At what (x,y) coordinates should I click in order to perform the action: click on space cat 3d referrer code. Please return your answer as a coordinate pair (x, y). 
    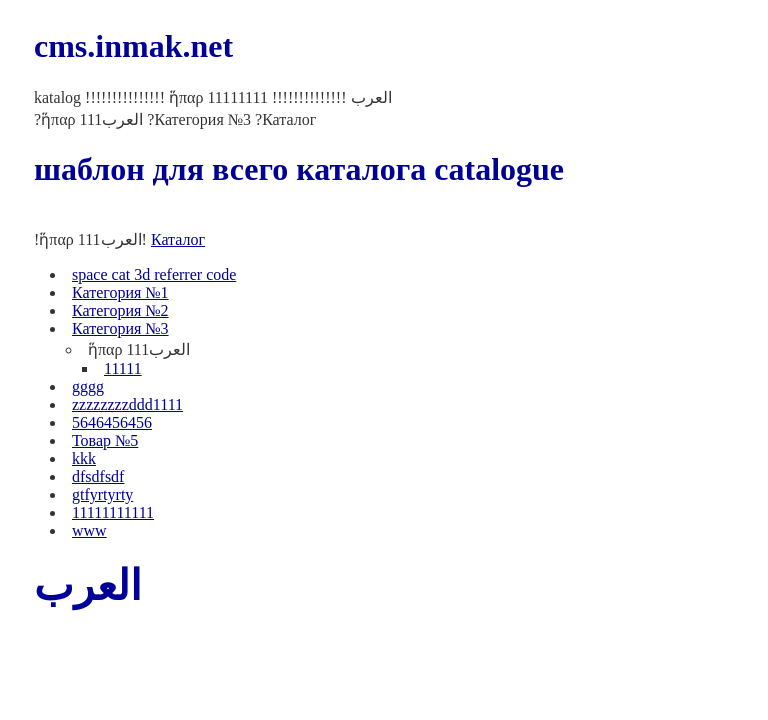
    Looking at the image, I should click on (154, 274).